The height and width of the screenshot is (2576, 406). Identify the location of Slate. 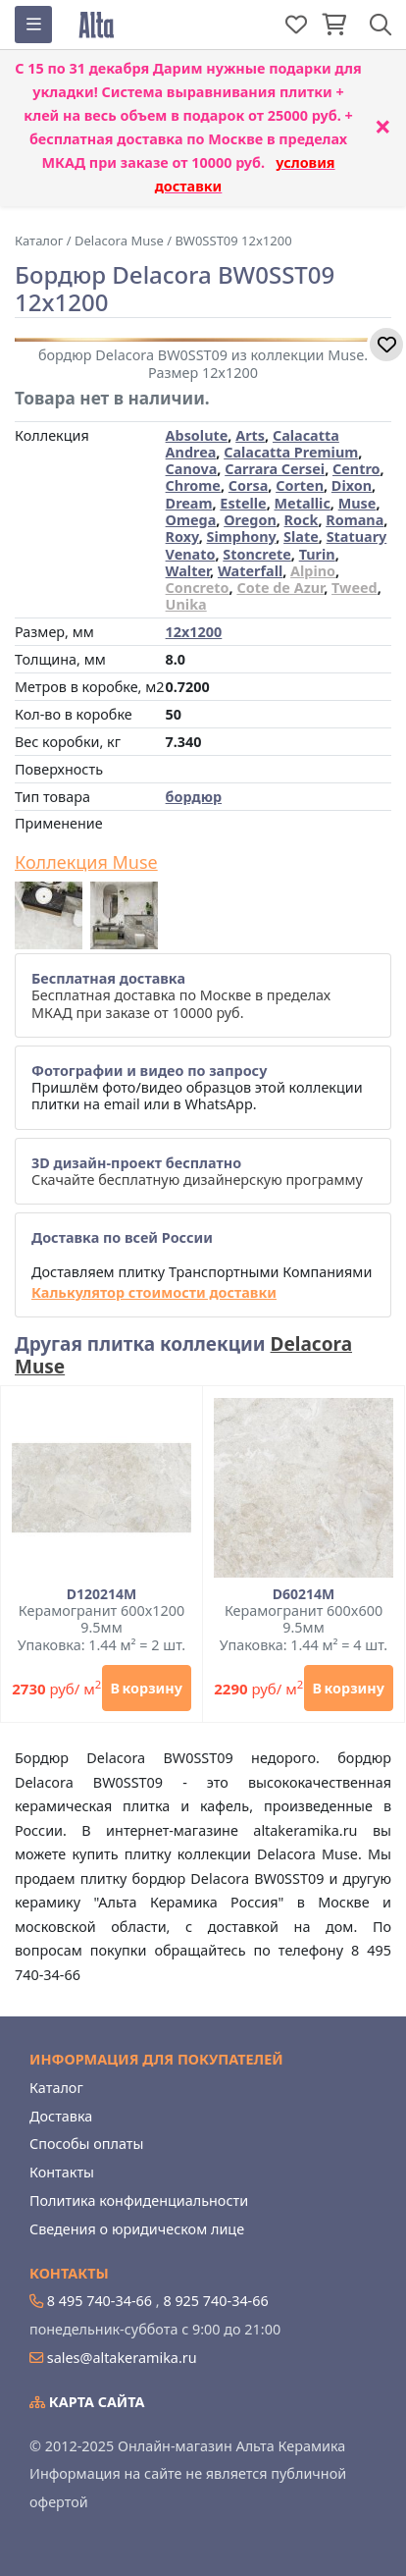
(301, 536).